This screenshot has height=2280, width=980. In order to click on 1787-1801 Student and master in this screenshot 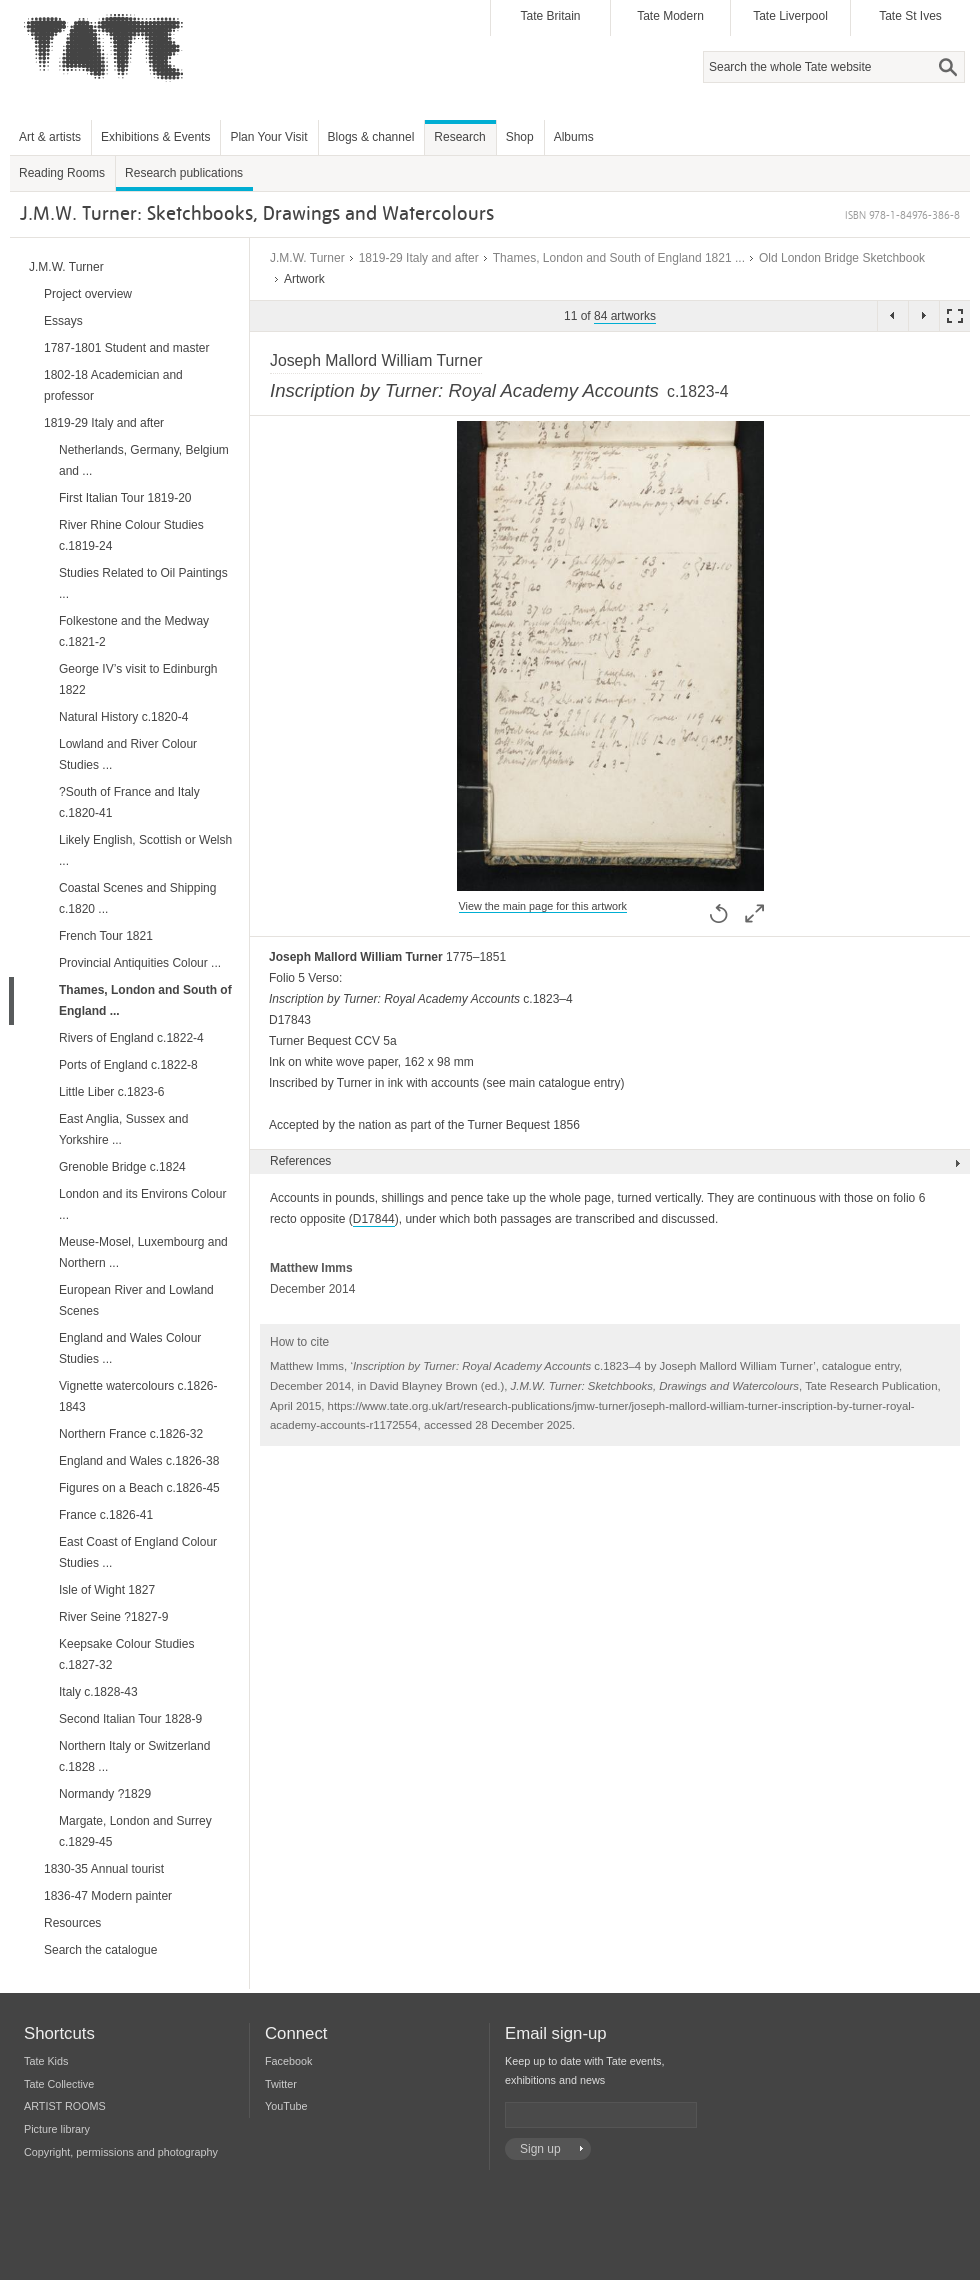, I will do `click(126, 348)`.